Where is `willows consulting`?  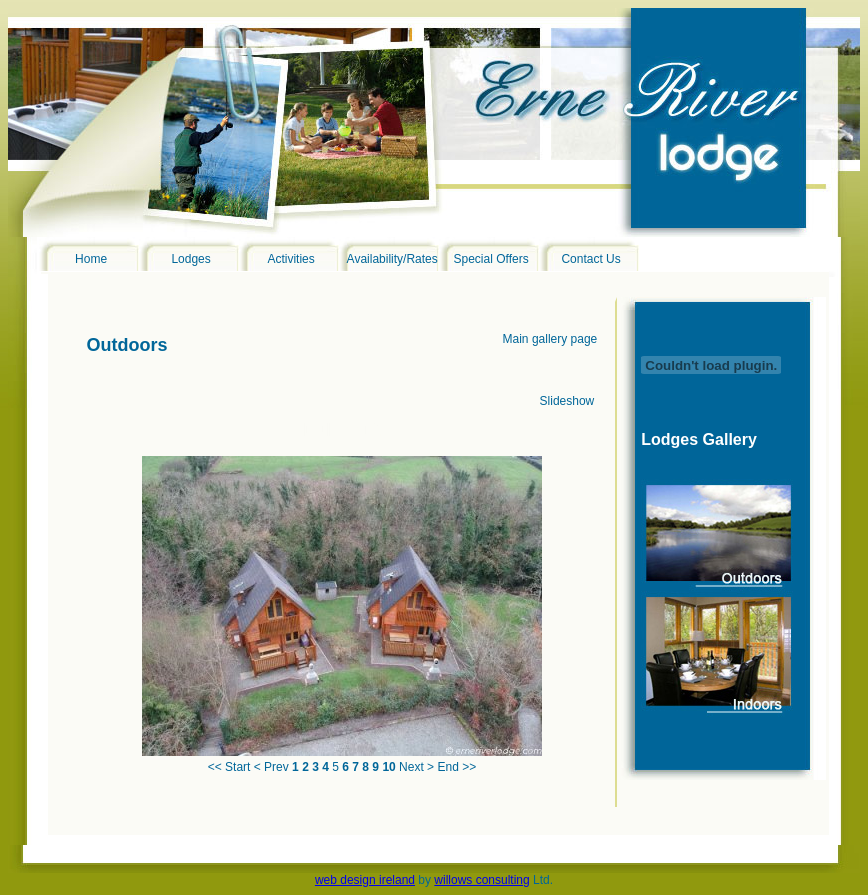 willows consulting is located at coordinates (481, 880).